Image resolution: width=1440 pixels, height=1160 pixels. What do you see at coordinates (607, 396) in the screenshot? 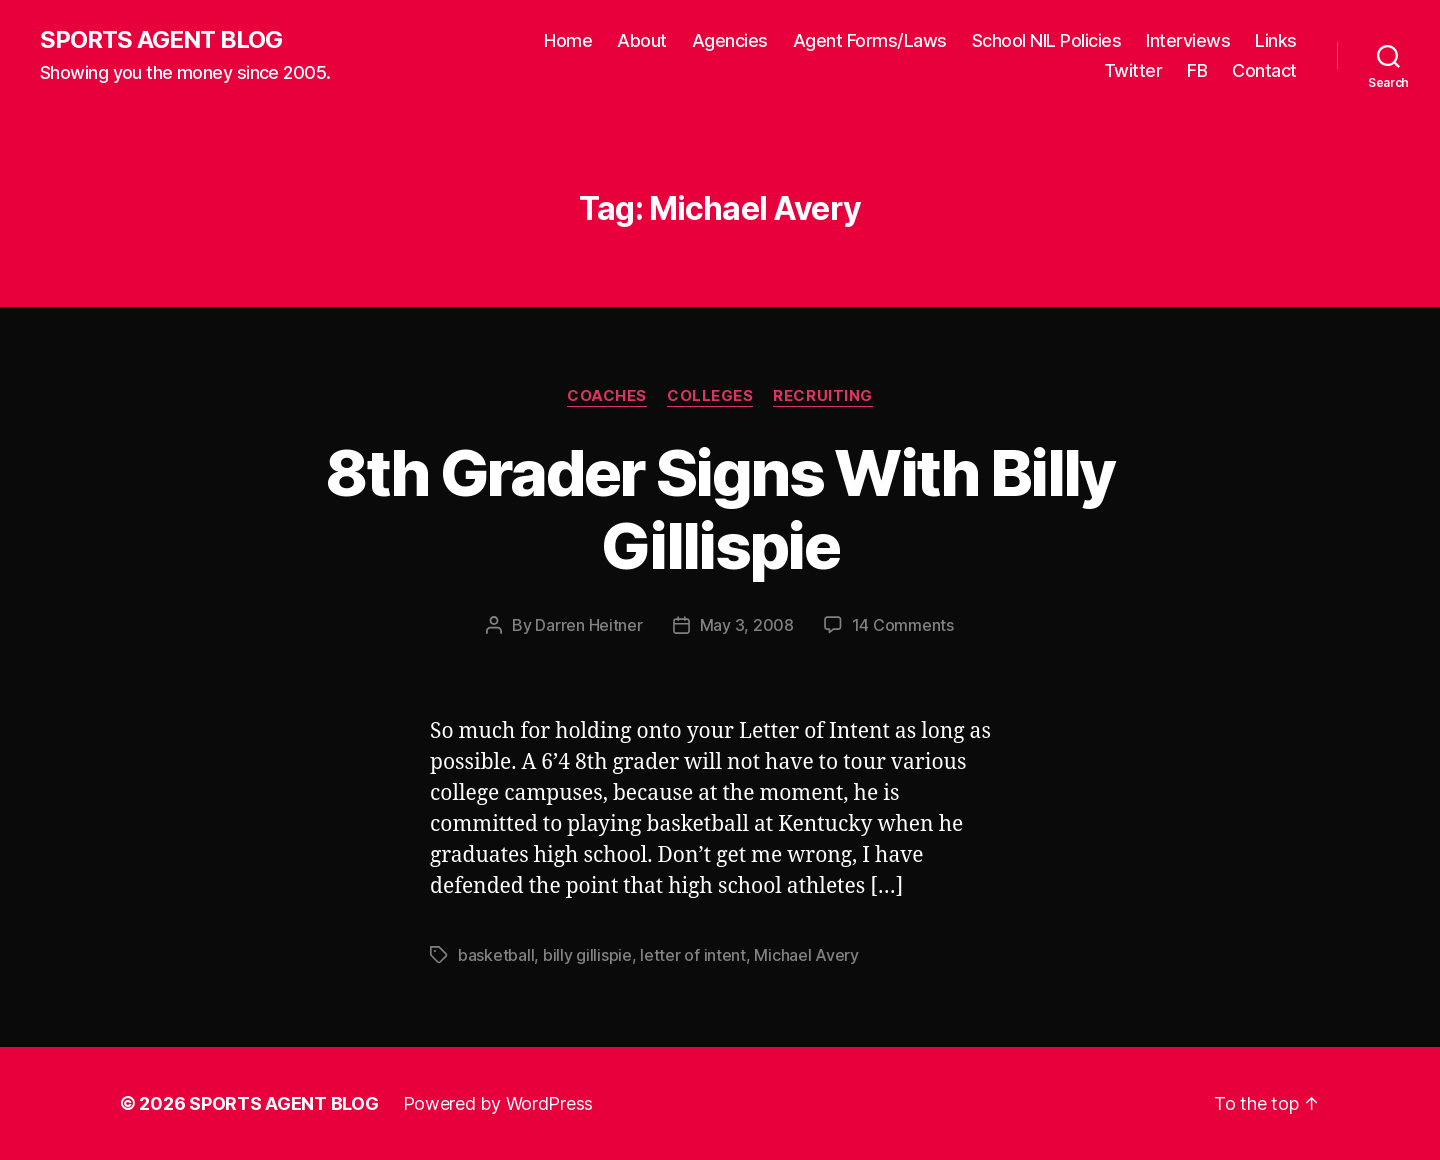
I see `Coaches` at bounding box center [607, 396].